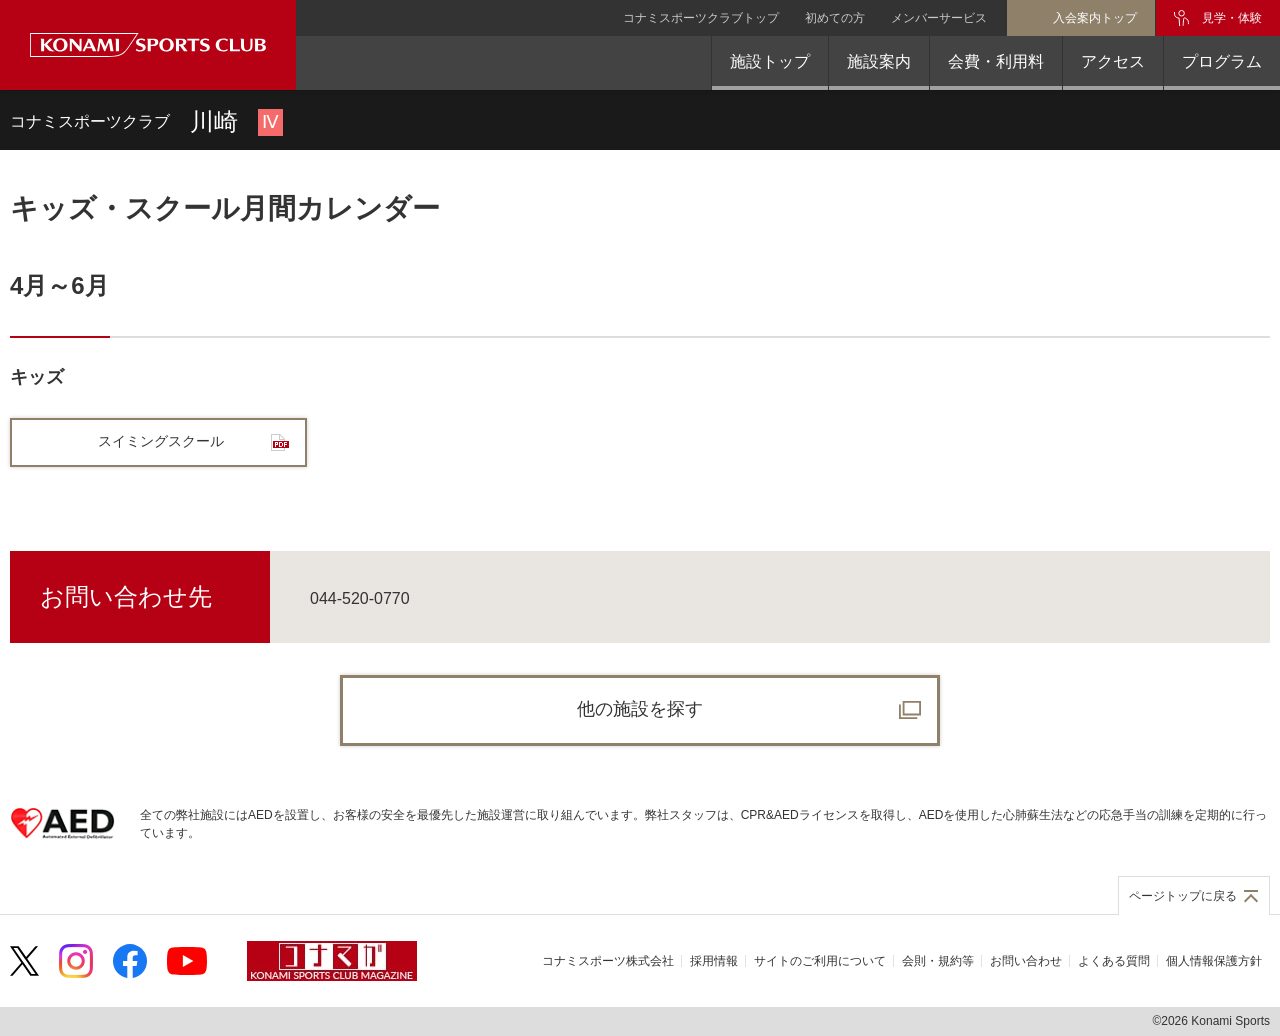  I want to click on コナミスポーツクラブトップ, so click(701, 18).